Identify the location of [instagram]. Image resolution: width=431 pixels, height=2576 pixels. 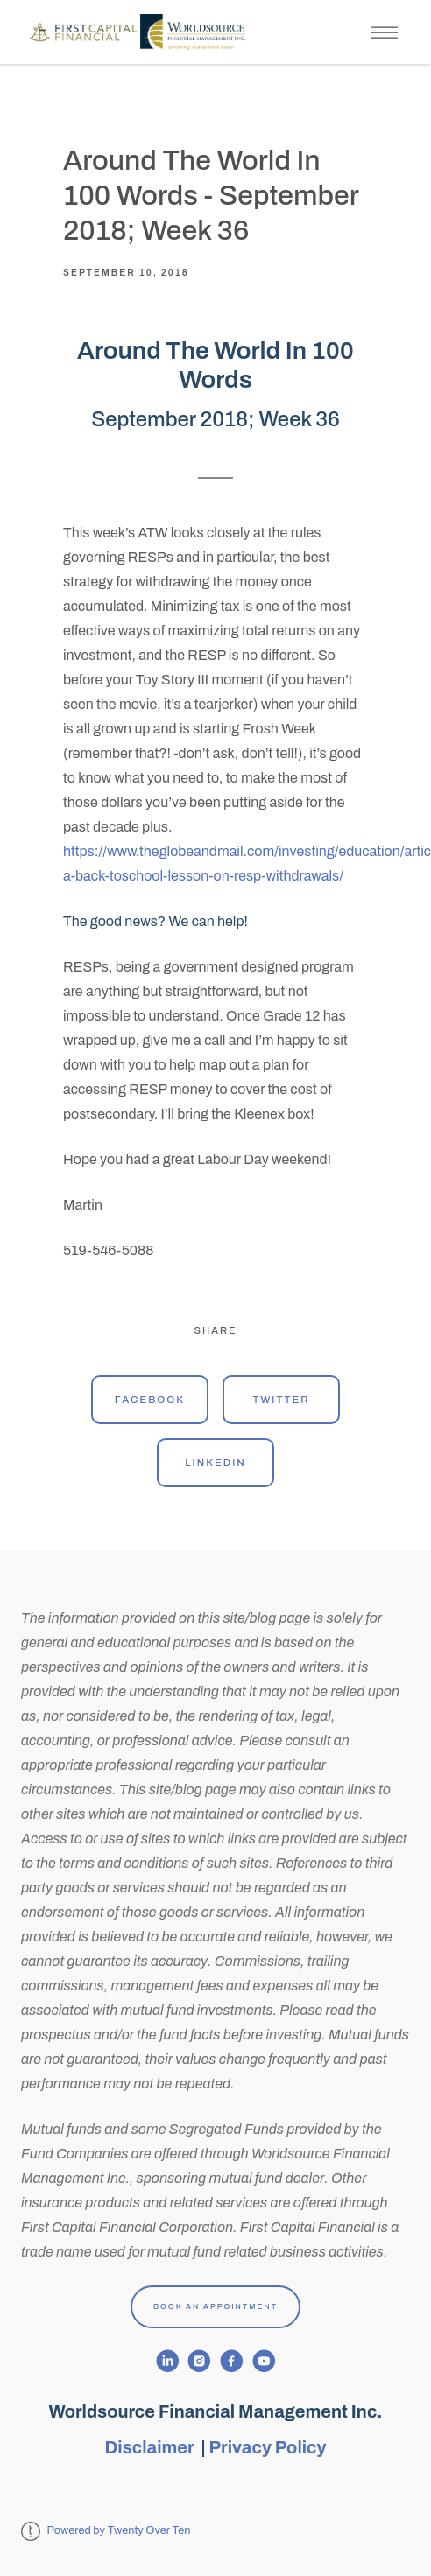
(199, 2361).